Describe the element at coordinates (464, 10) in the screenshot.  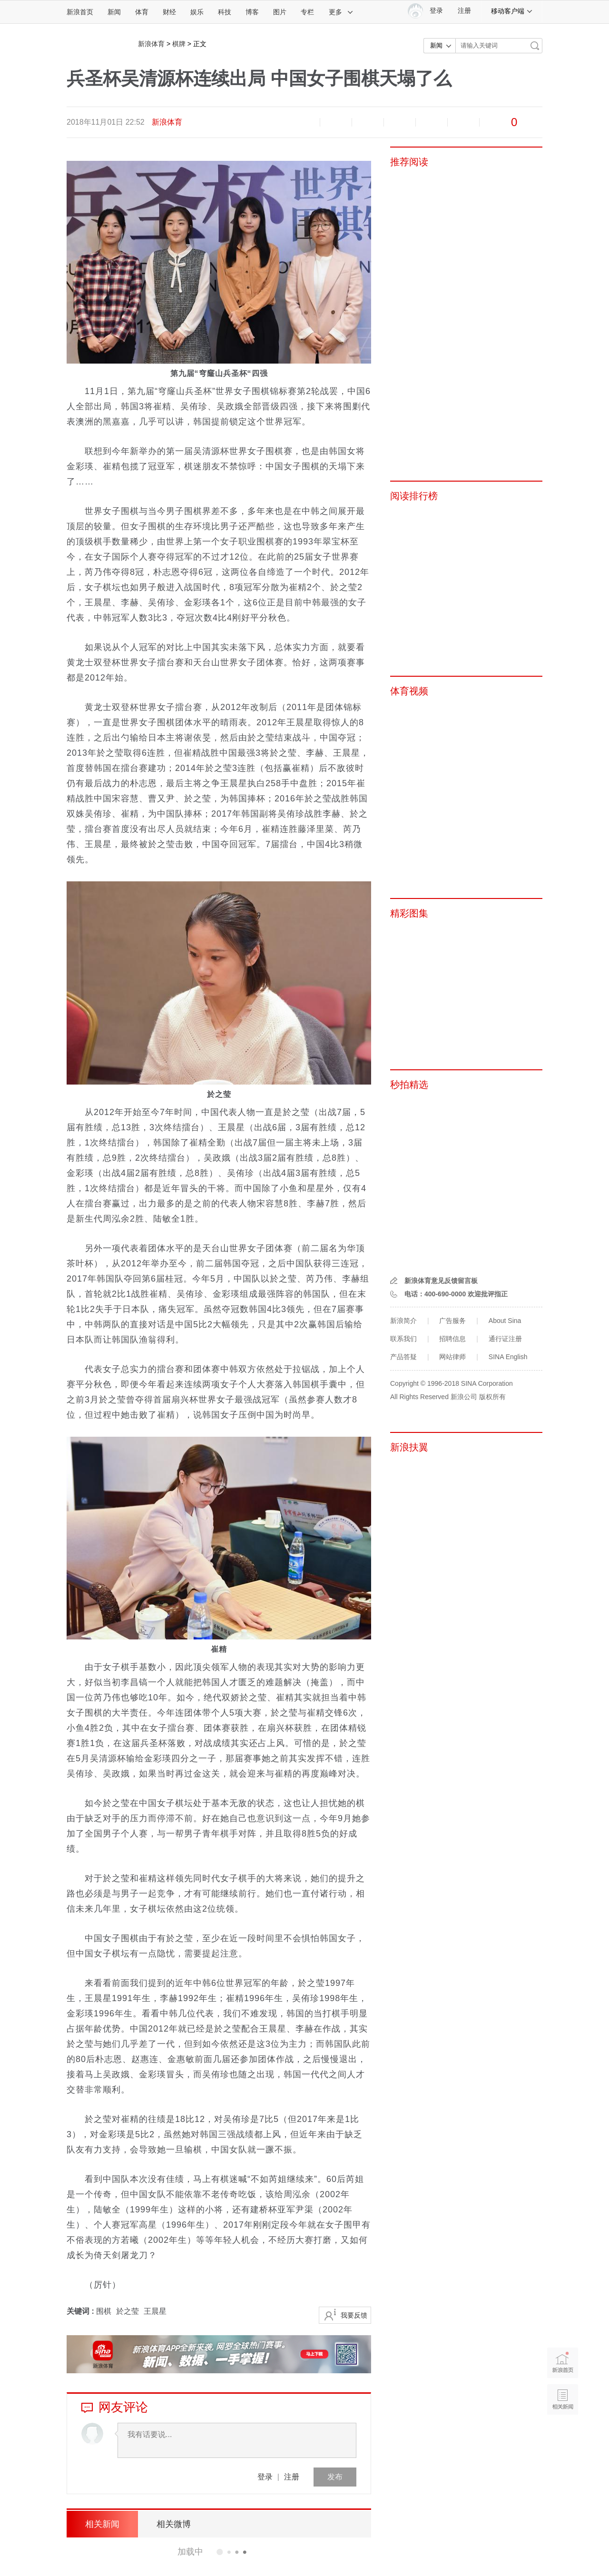
I see `注册` at that location.